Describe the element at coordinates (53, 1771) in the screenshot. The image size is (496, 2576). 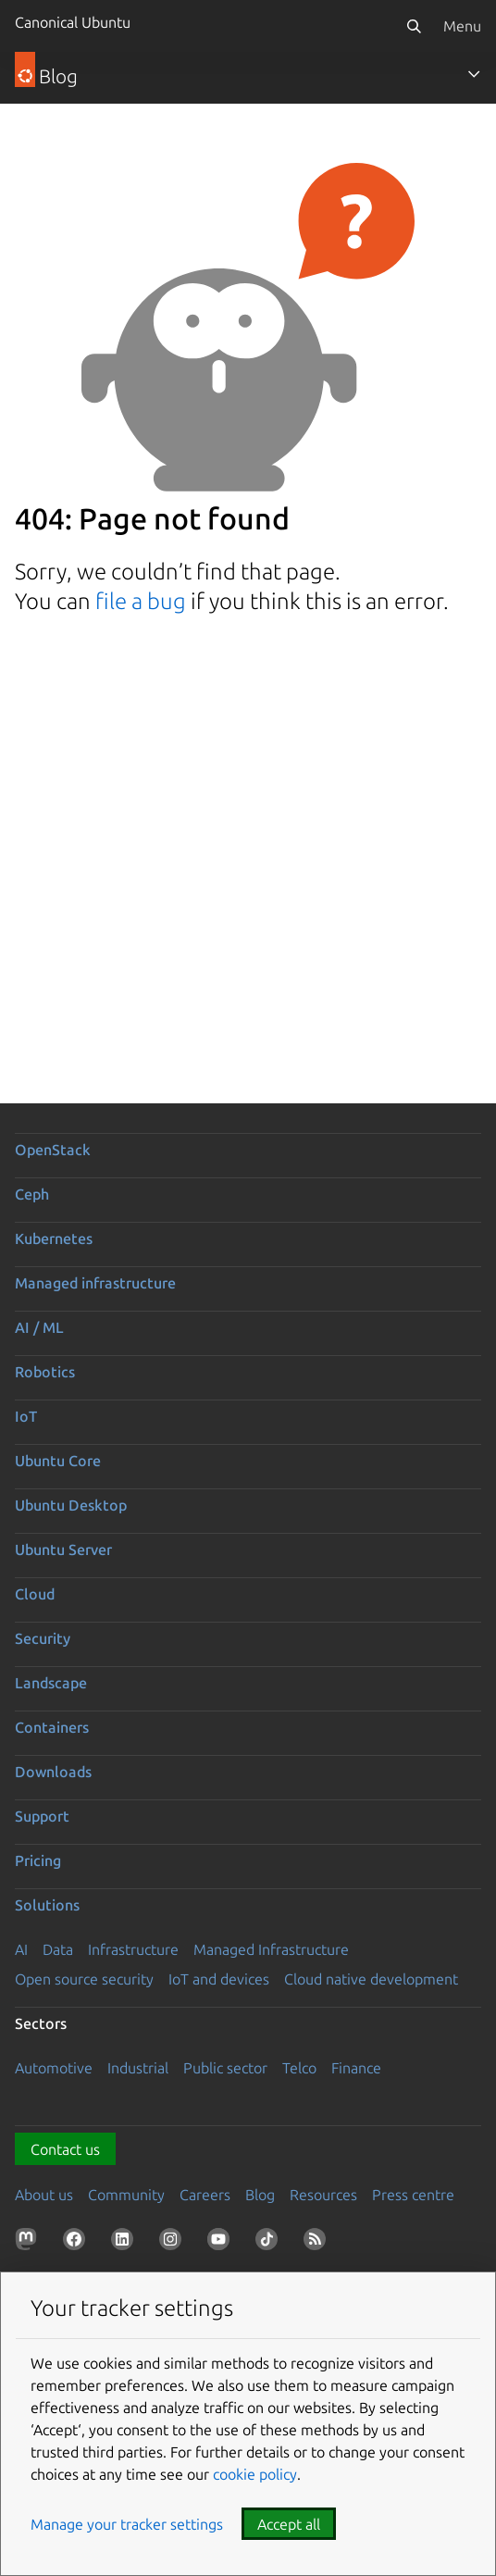
I see `Downloads` at that location.